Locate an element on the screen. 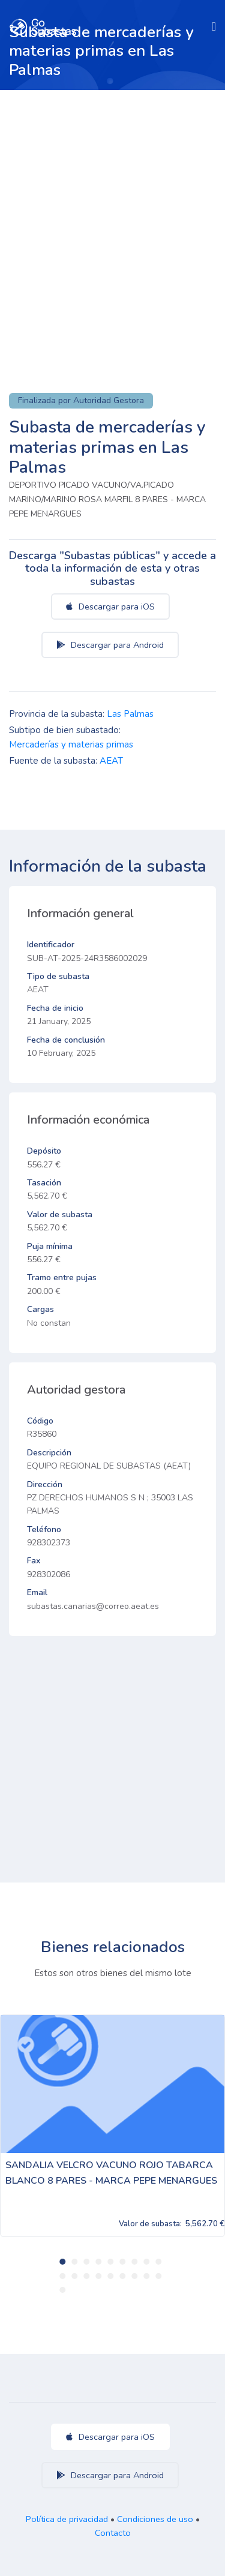 The width and height of the screenshot is (225, 2576). 5 [tab] is located at coordinates (110, 2262).